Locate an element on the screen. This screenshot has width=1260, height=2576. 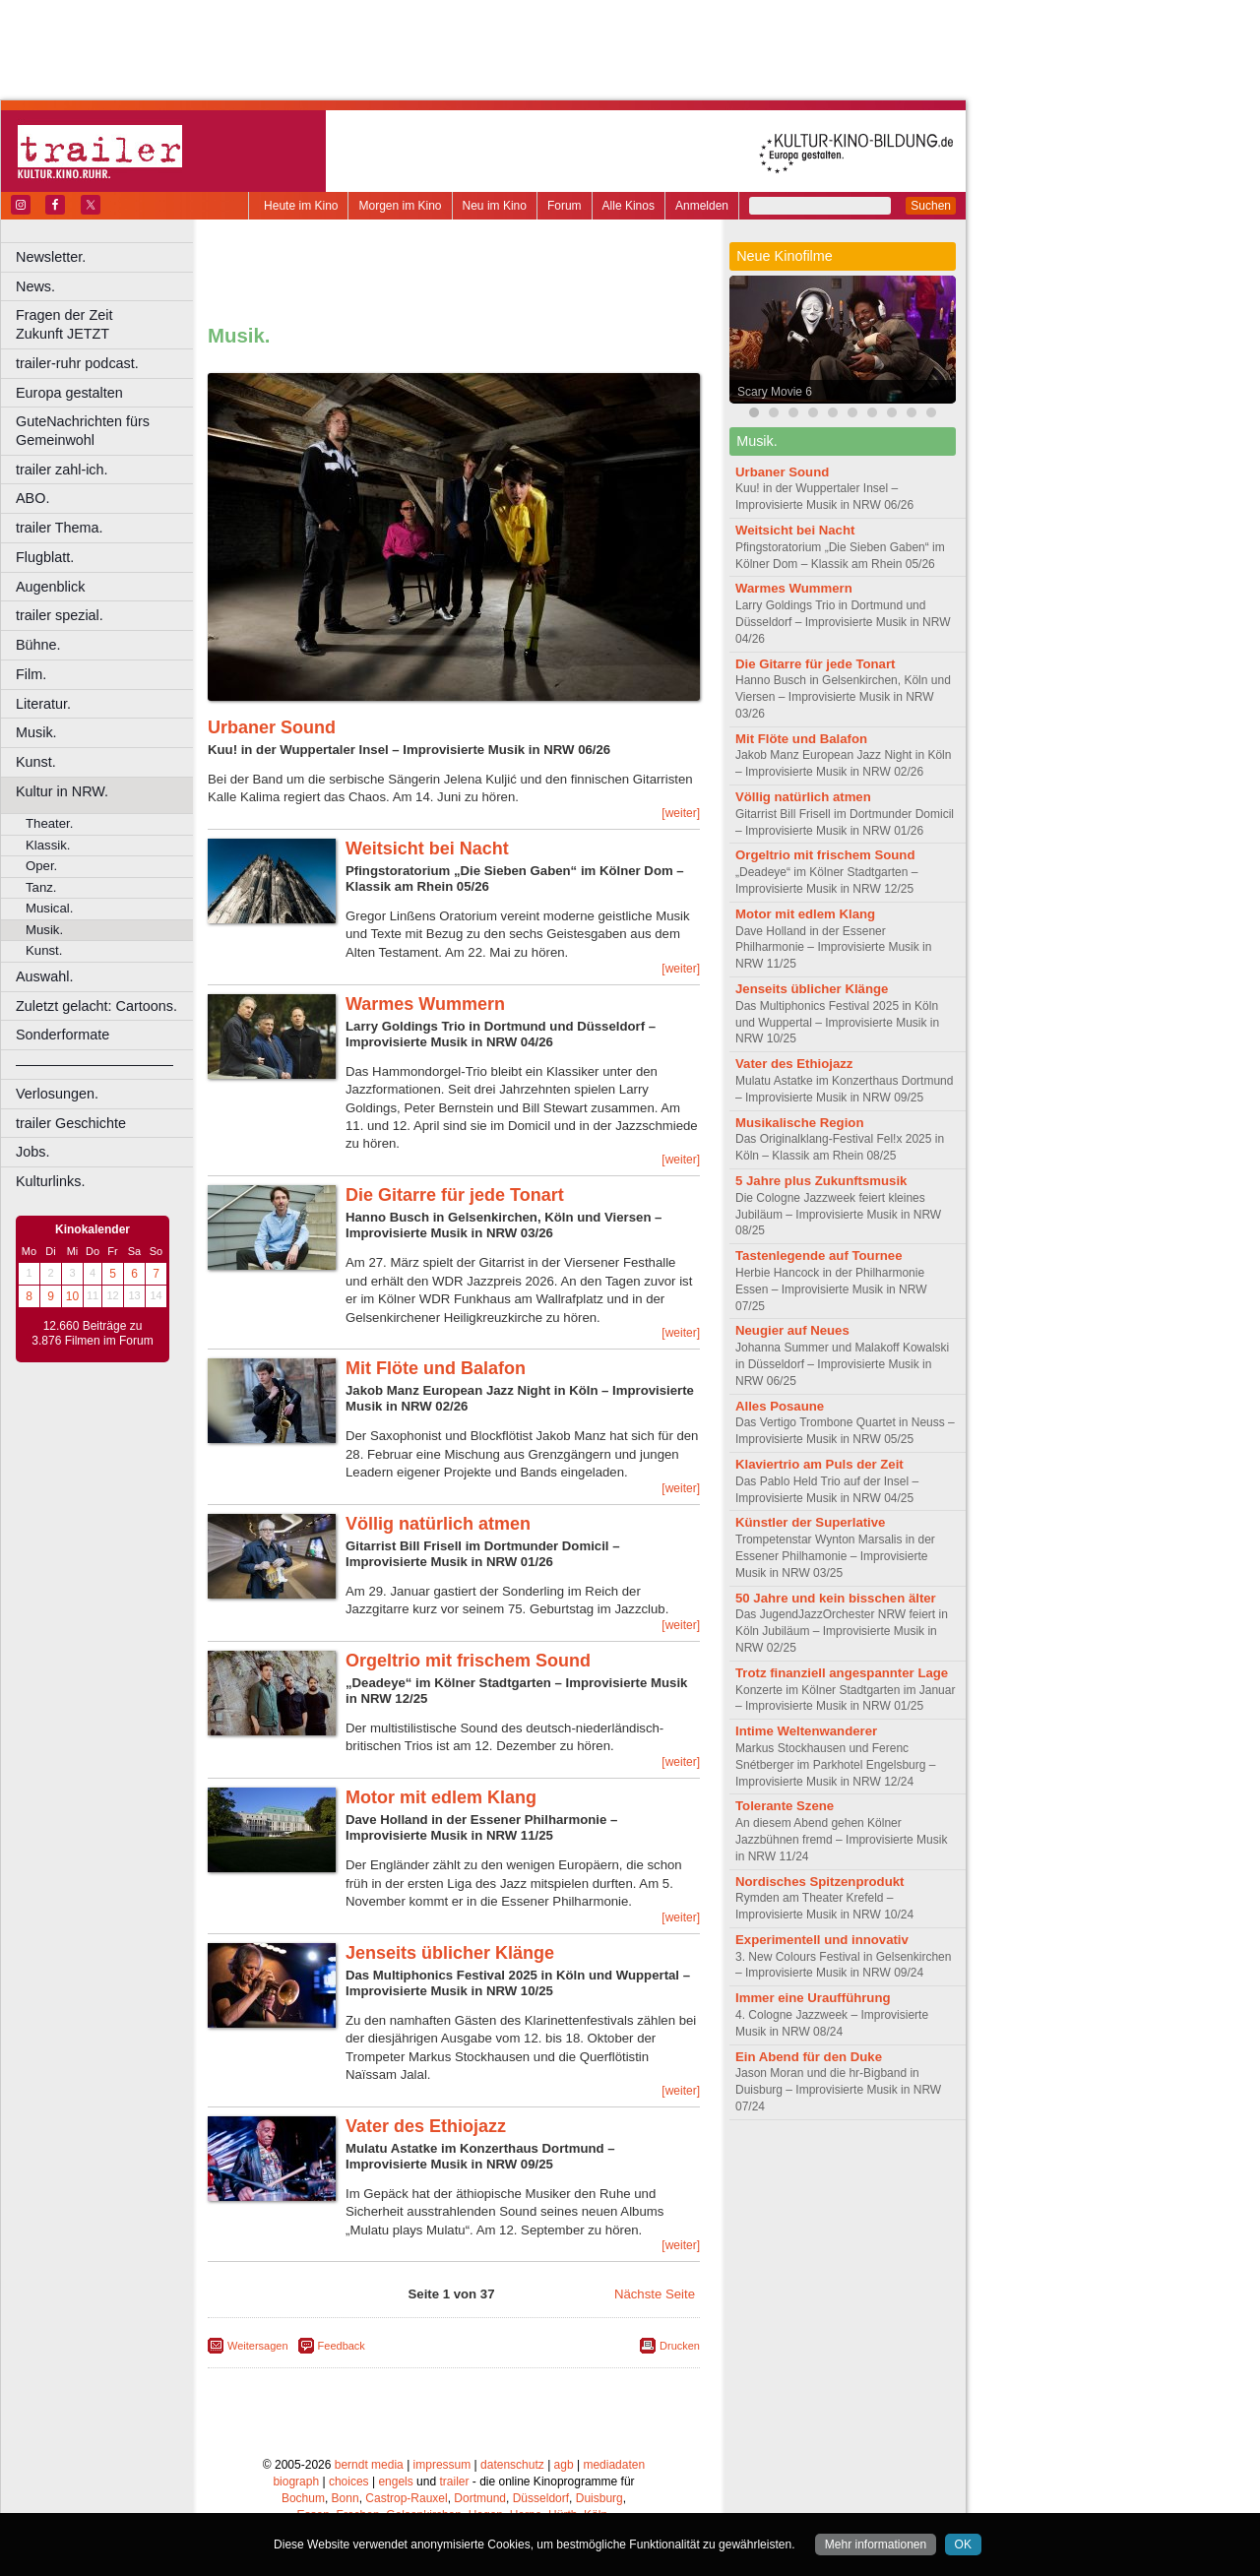
trailer is located at coordinates (454, 2481).